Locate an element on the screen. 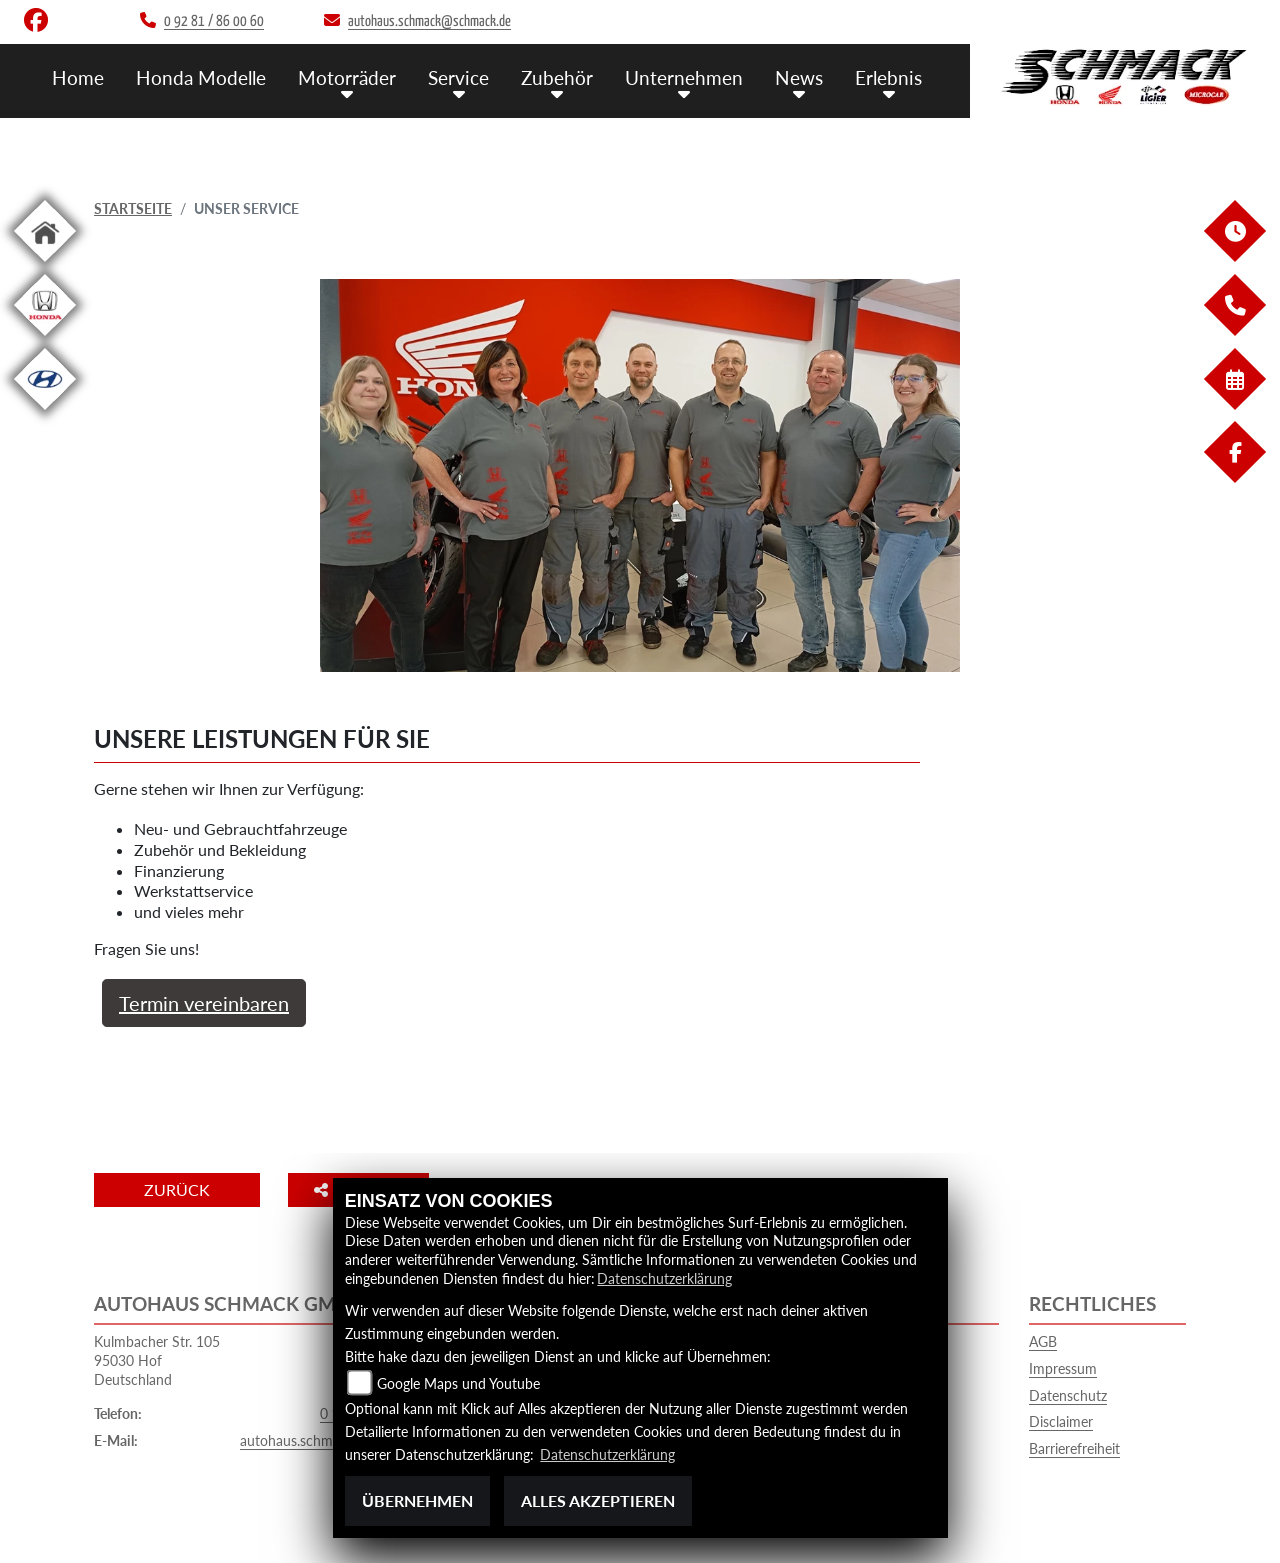  Erlebnis [menuitem] is located at coordinates (888, 77).